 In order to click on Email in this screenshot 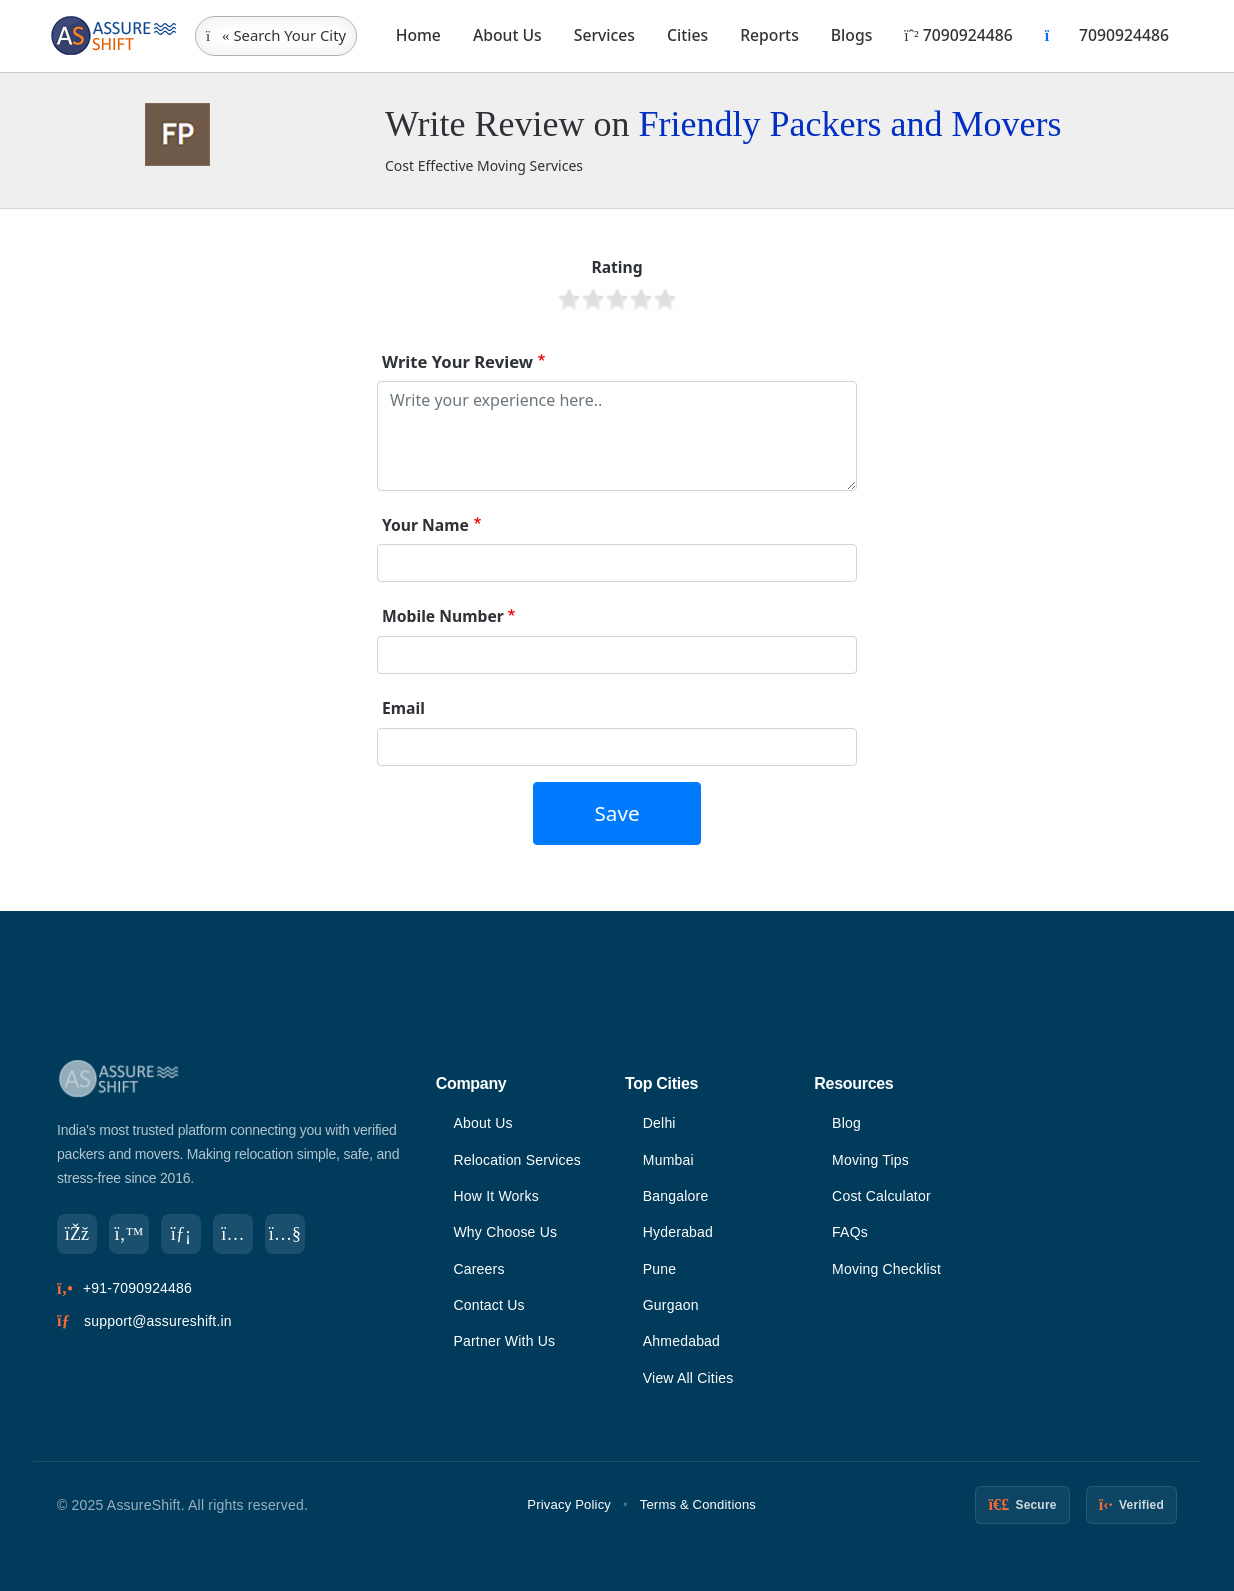, I will do `click(403, 708)`.